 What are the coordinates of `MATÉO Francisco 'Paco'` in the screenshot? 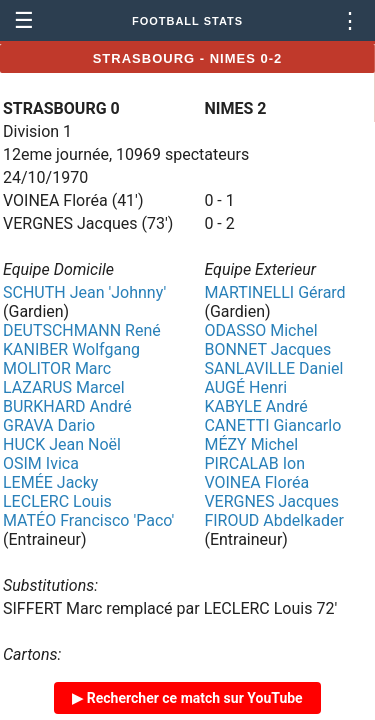 It's located at (88, 520).